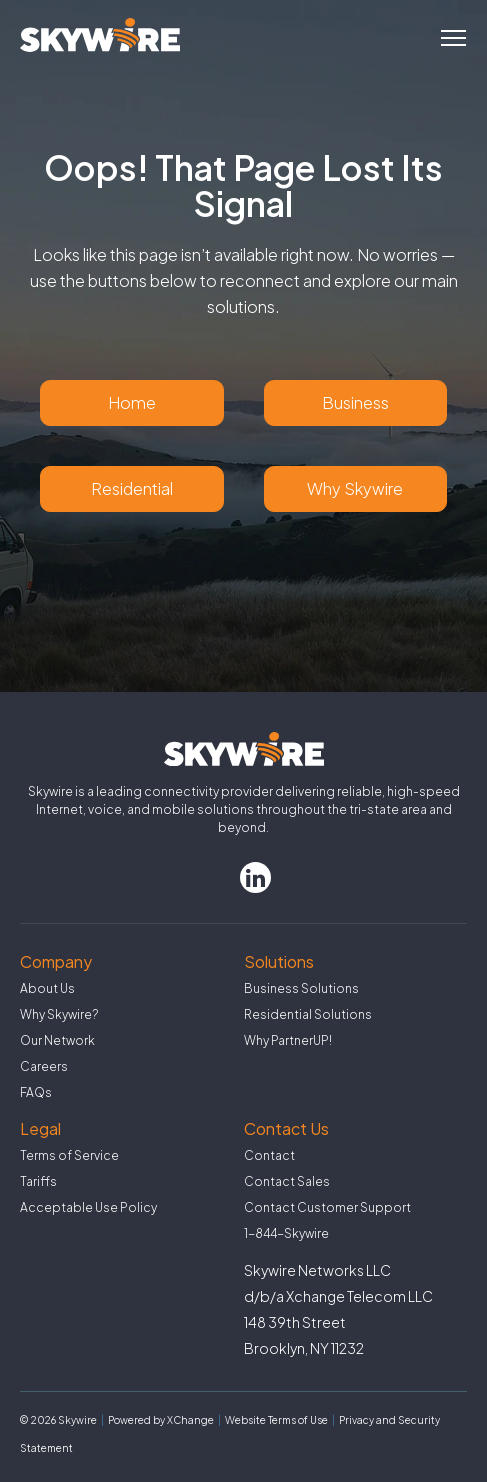 Image resolution: width=487 pixels, height=1482 pixels. I want to click on About Us, so click(47, 988).